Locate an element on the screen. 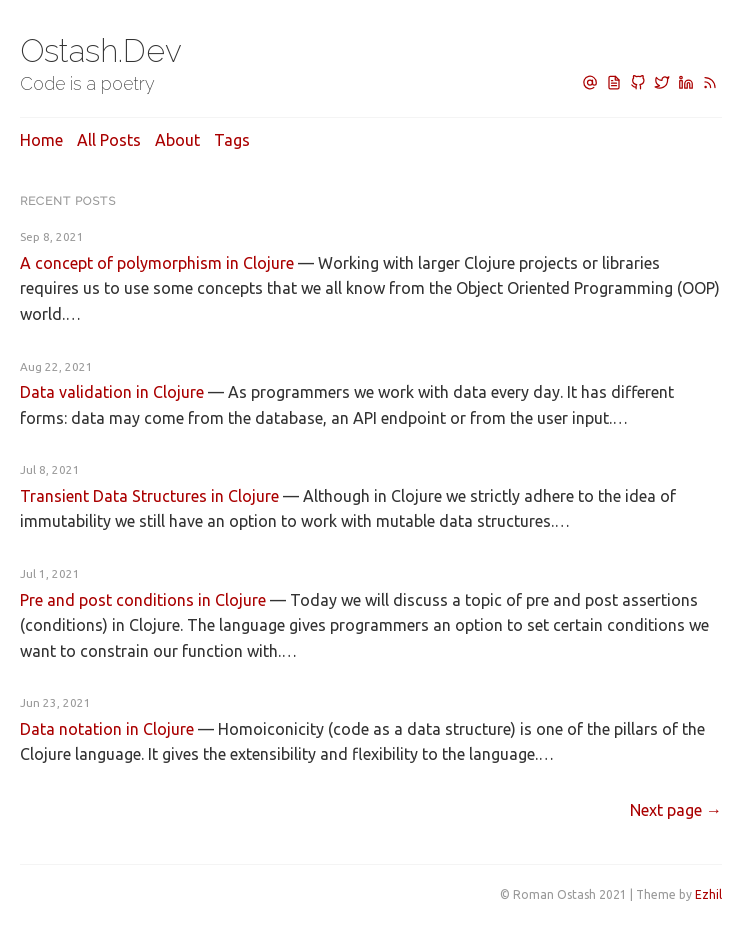 The image size is (742, 944). Tags is located at coordinates (232, 140).